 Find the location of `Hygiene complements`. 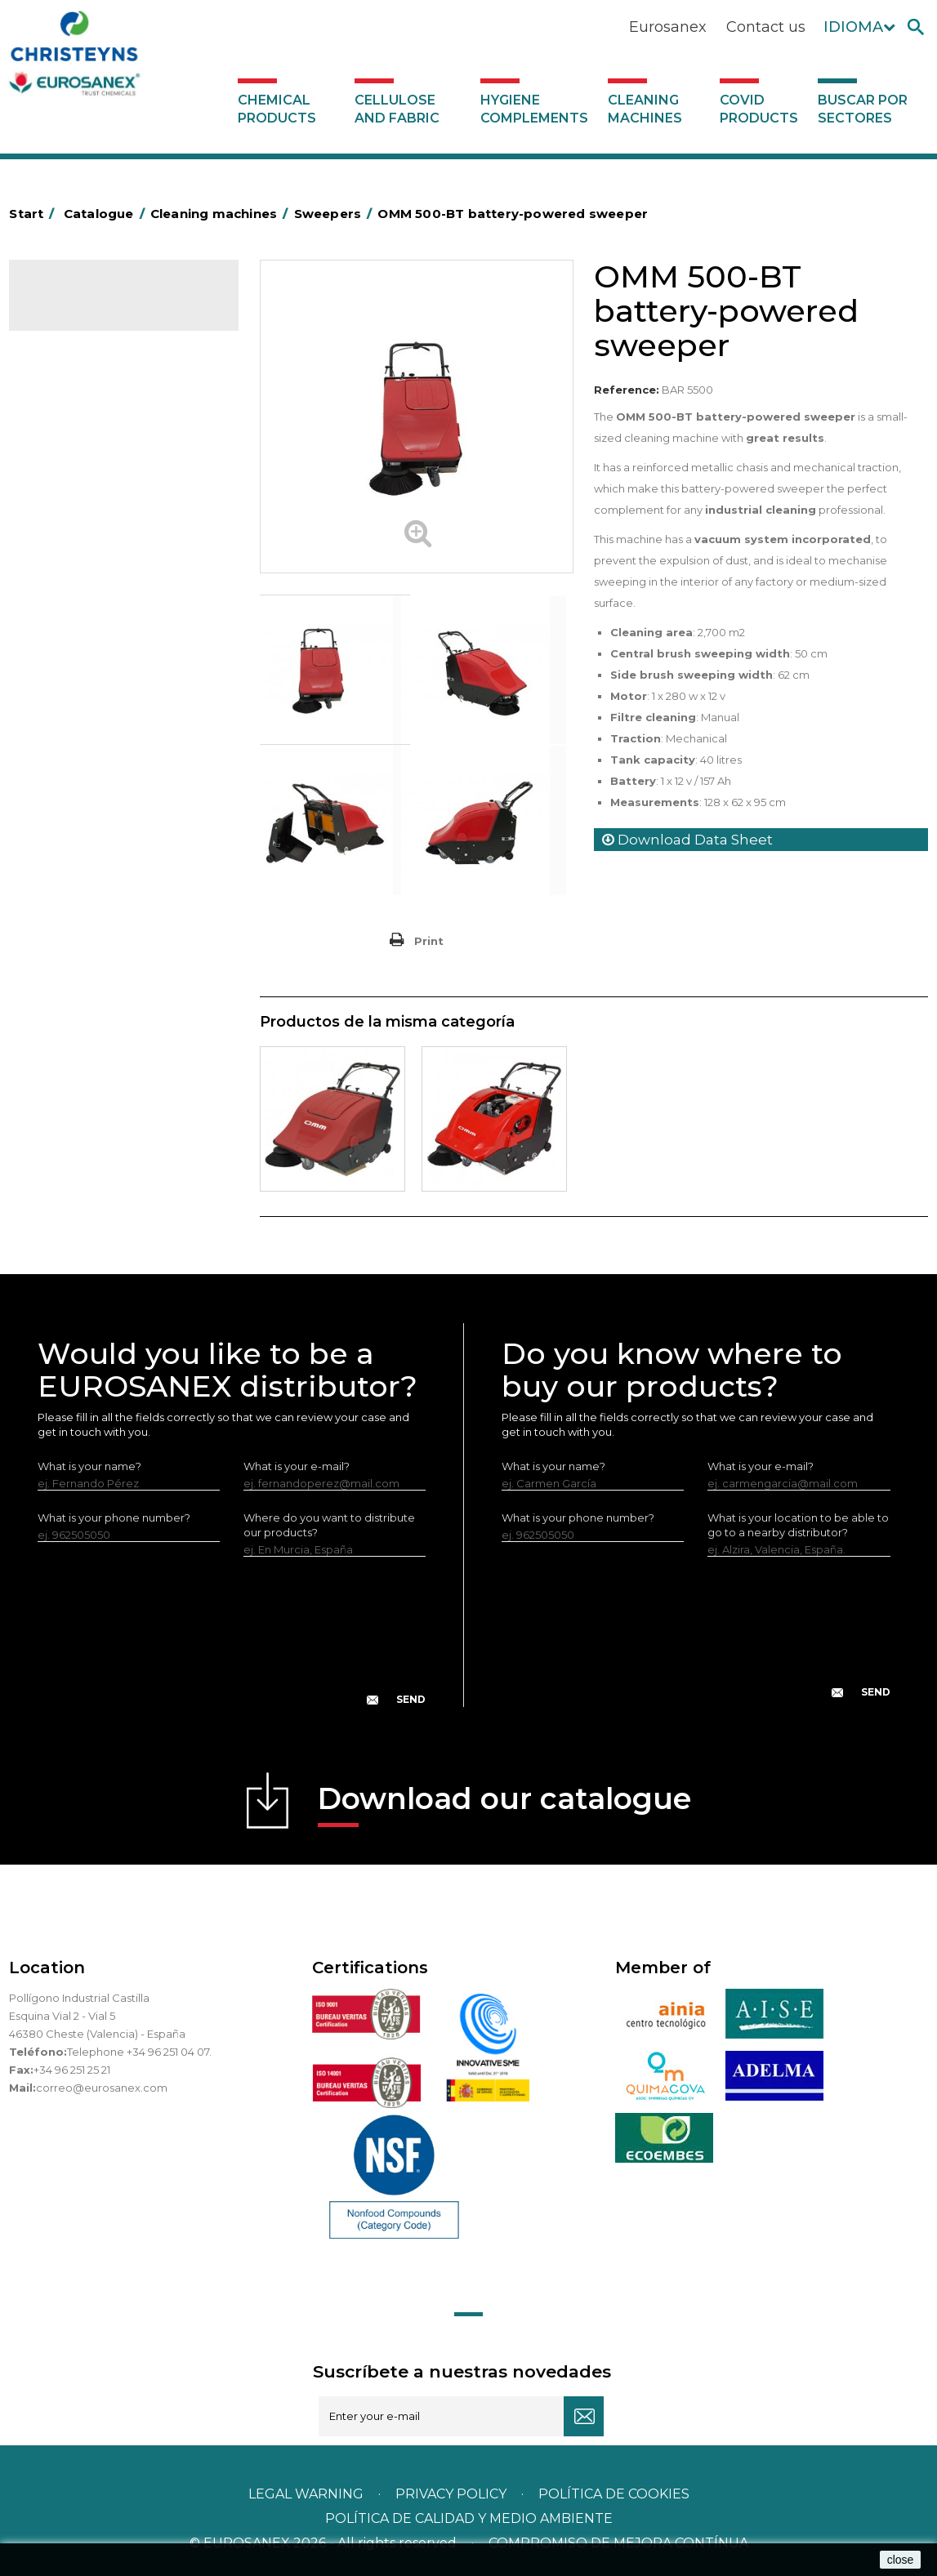

Hygiene complements is located at coordinates (534, 109).